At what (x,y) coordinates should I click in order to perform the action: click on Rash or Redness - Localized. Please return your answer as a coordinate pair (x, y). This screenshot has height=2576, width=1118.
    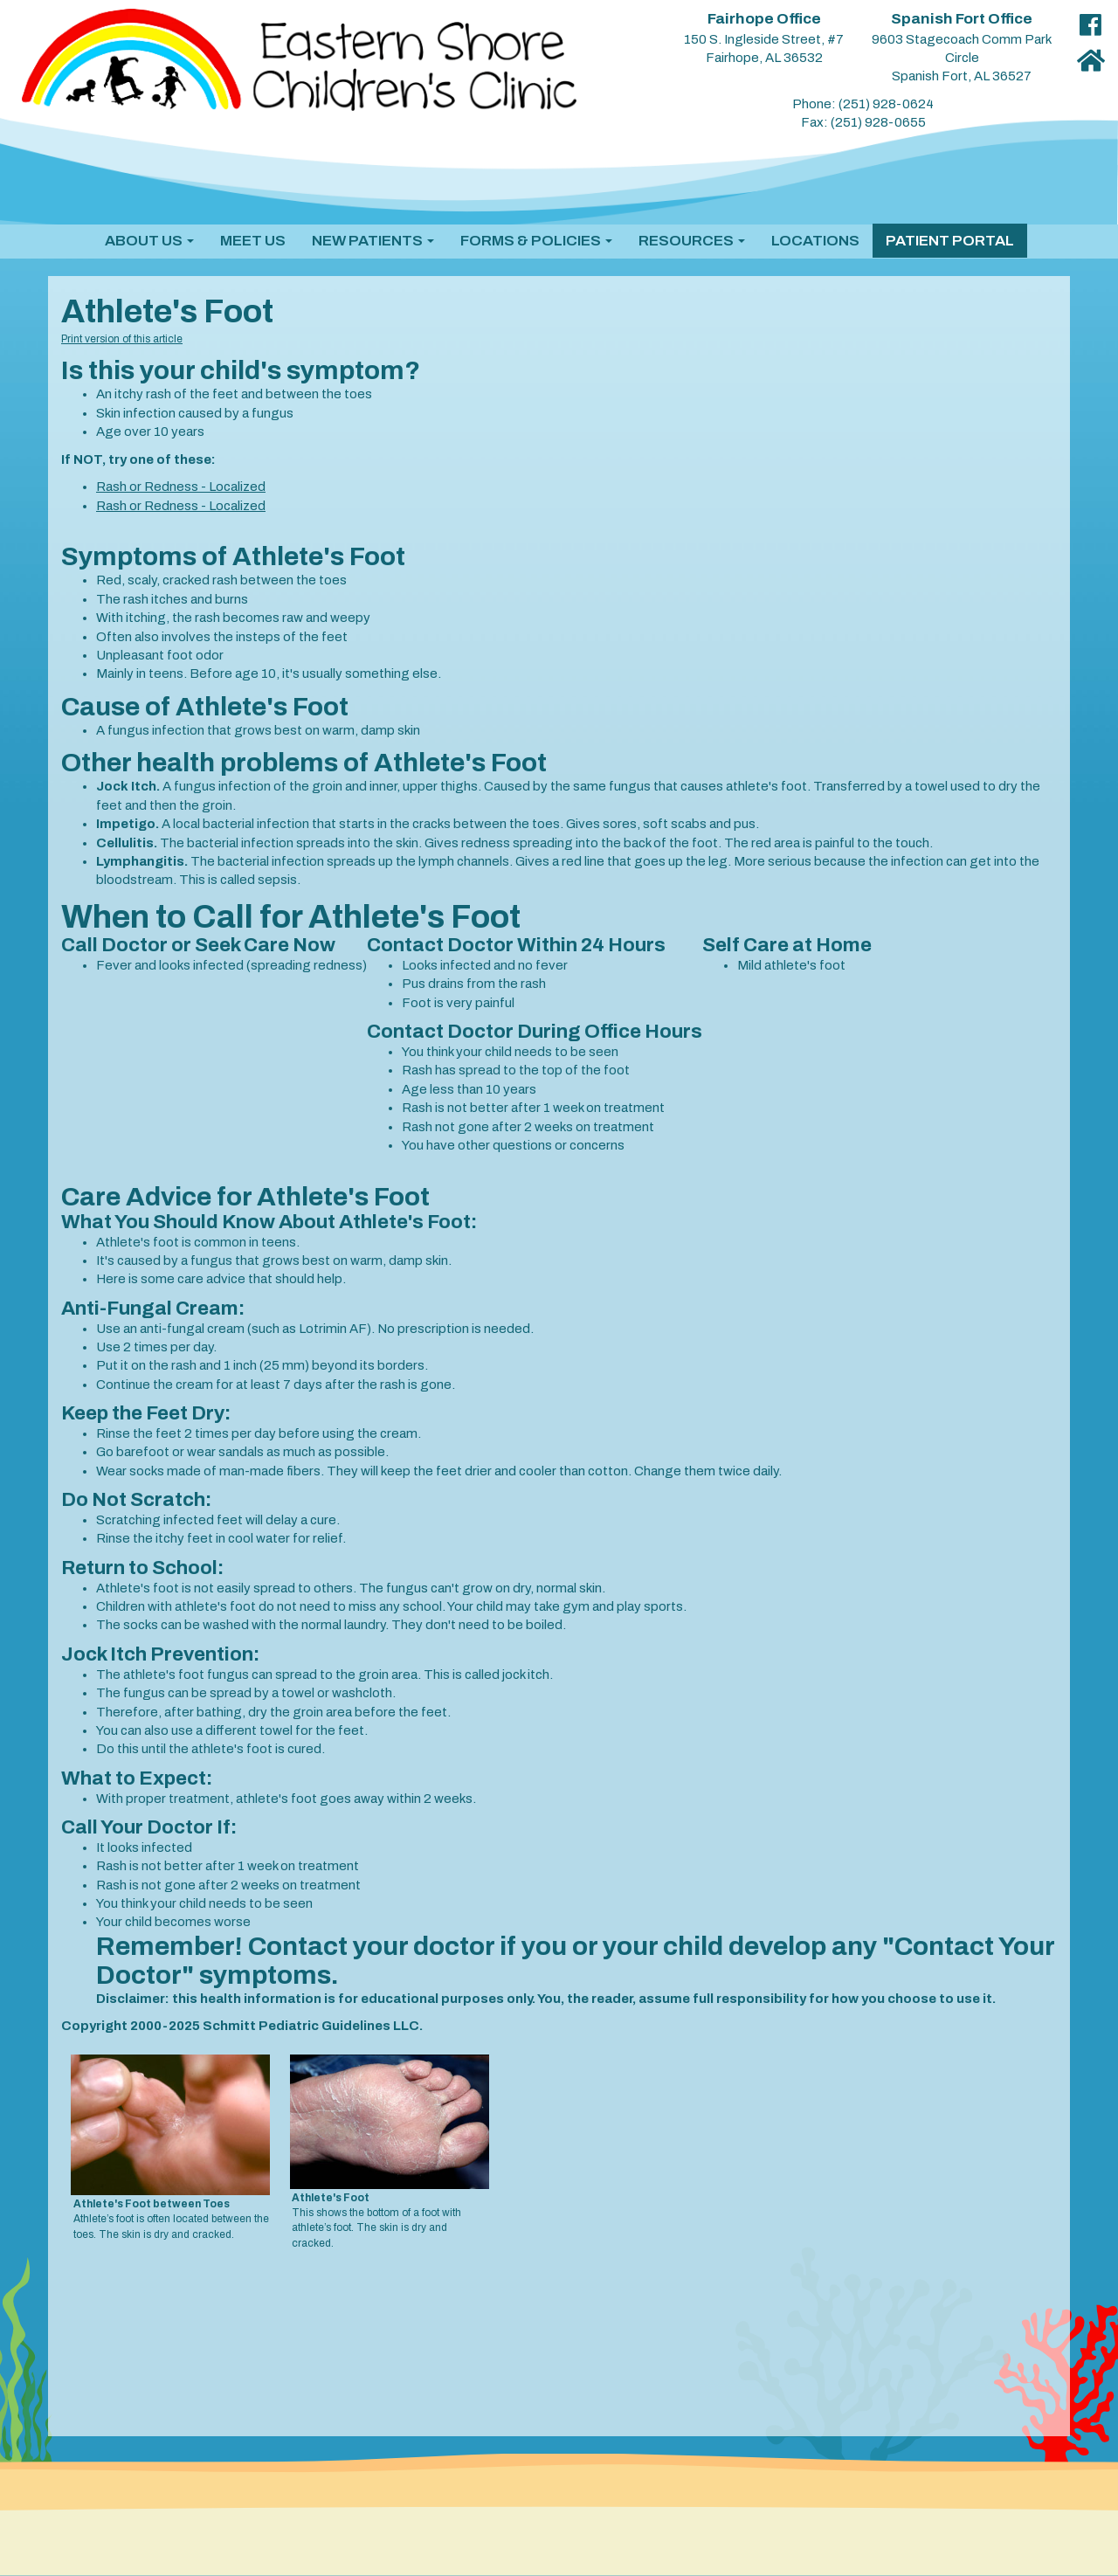
    Looking at the image, I should click on (181, 487).